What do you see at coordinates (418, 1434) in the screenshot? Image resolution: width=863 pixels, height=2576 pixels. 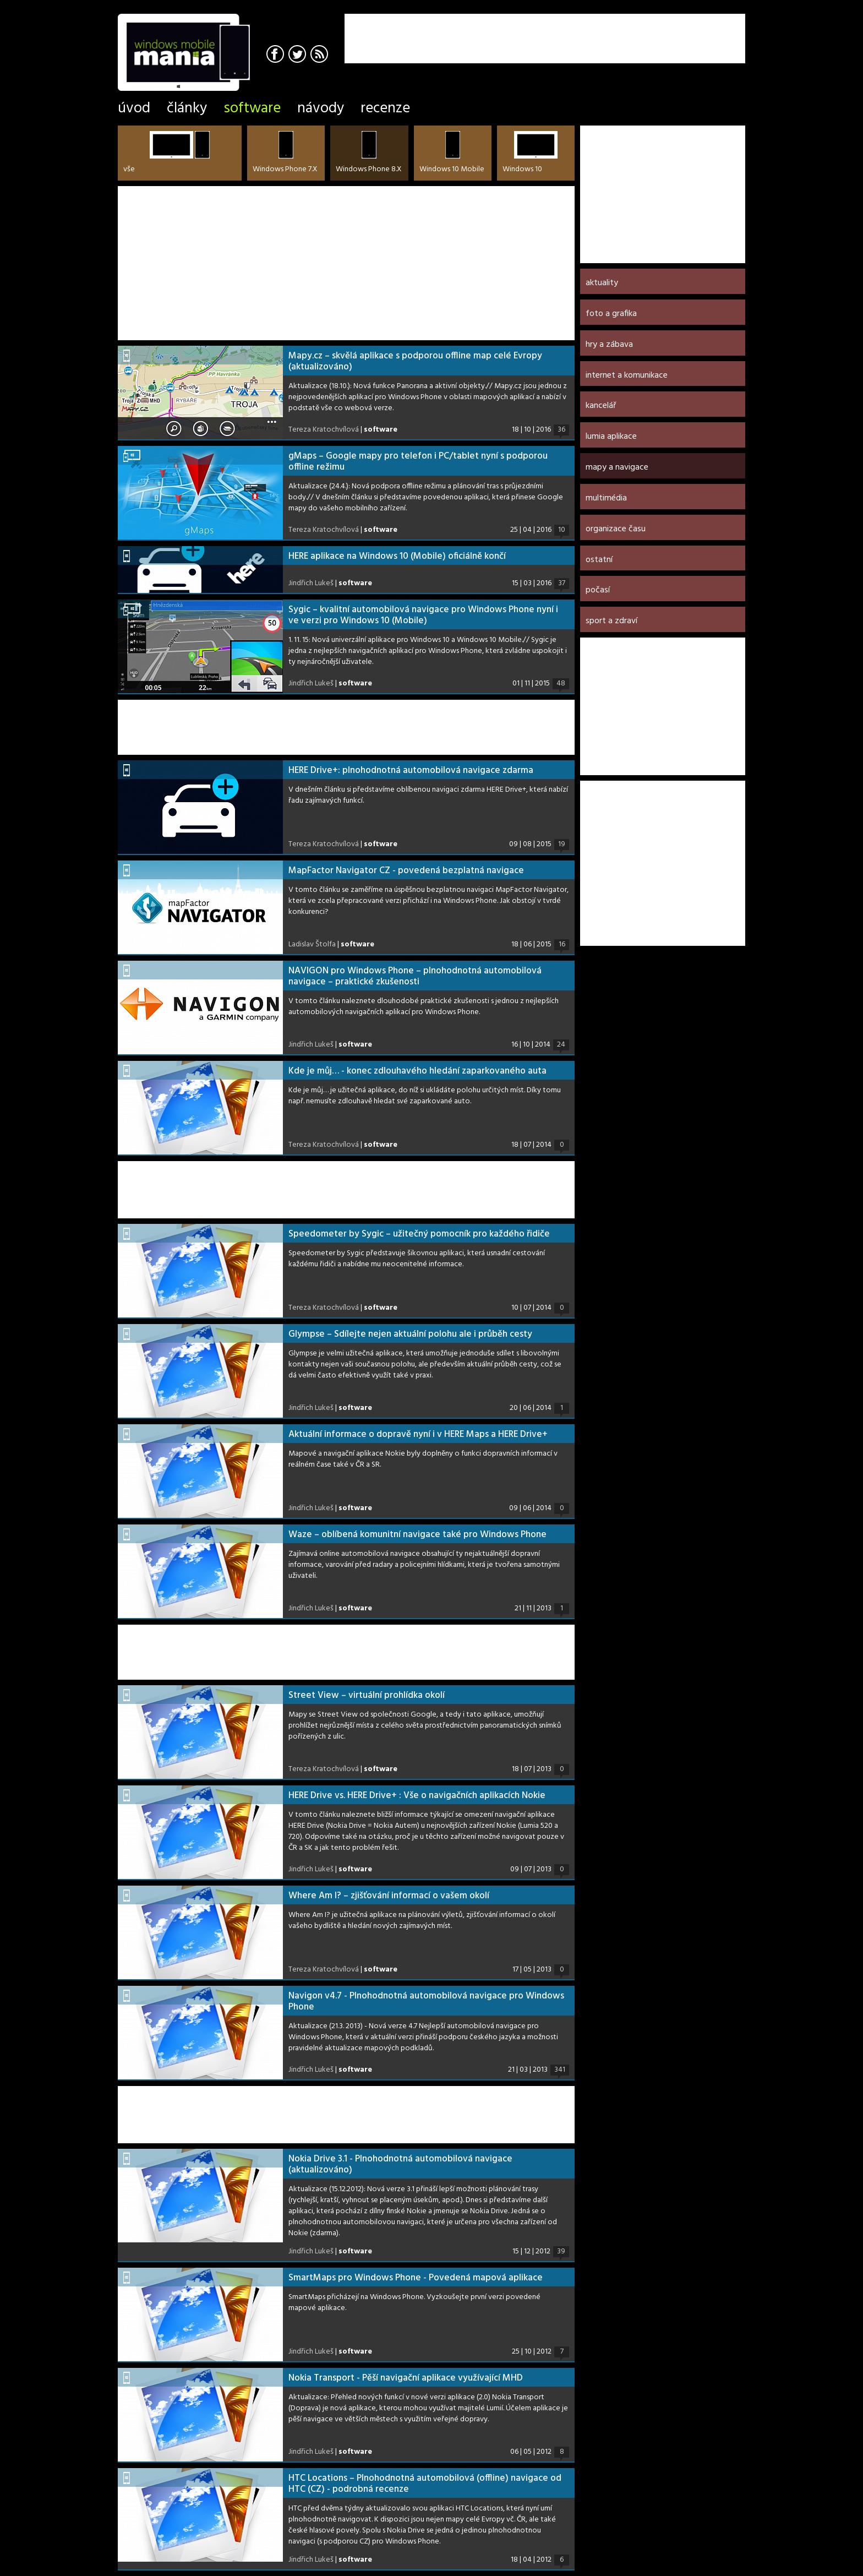 I see `Aktuální informace o dopravě nyní i v HERE Maps a HERE Drive+` at bounding box center [418, 1434].